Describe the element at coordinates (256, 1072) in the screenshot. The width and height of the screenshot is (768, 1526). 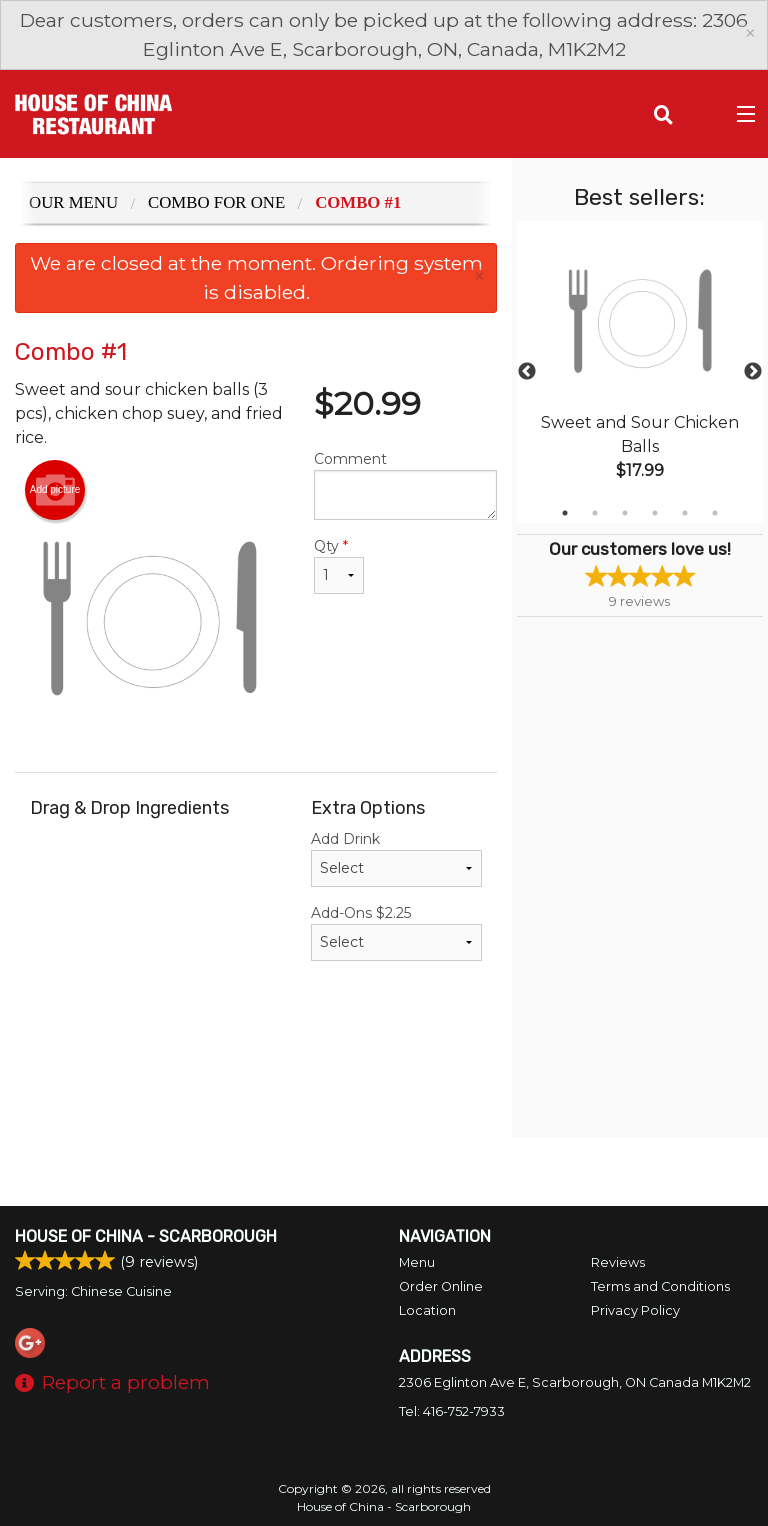
I see `[Advertisement]` at that location.